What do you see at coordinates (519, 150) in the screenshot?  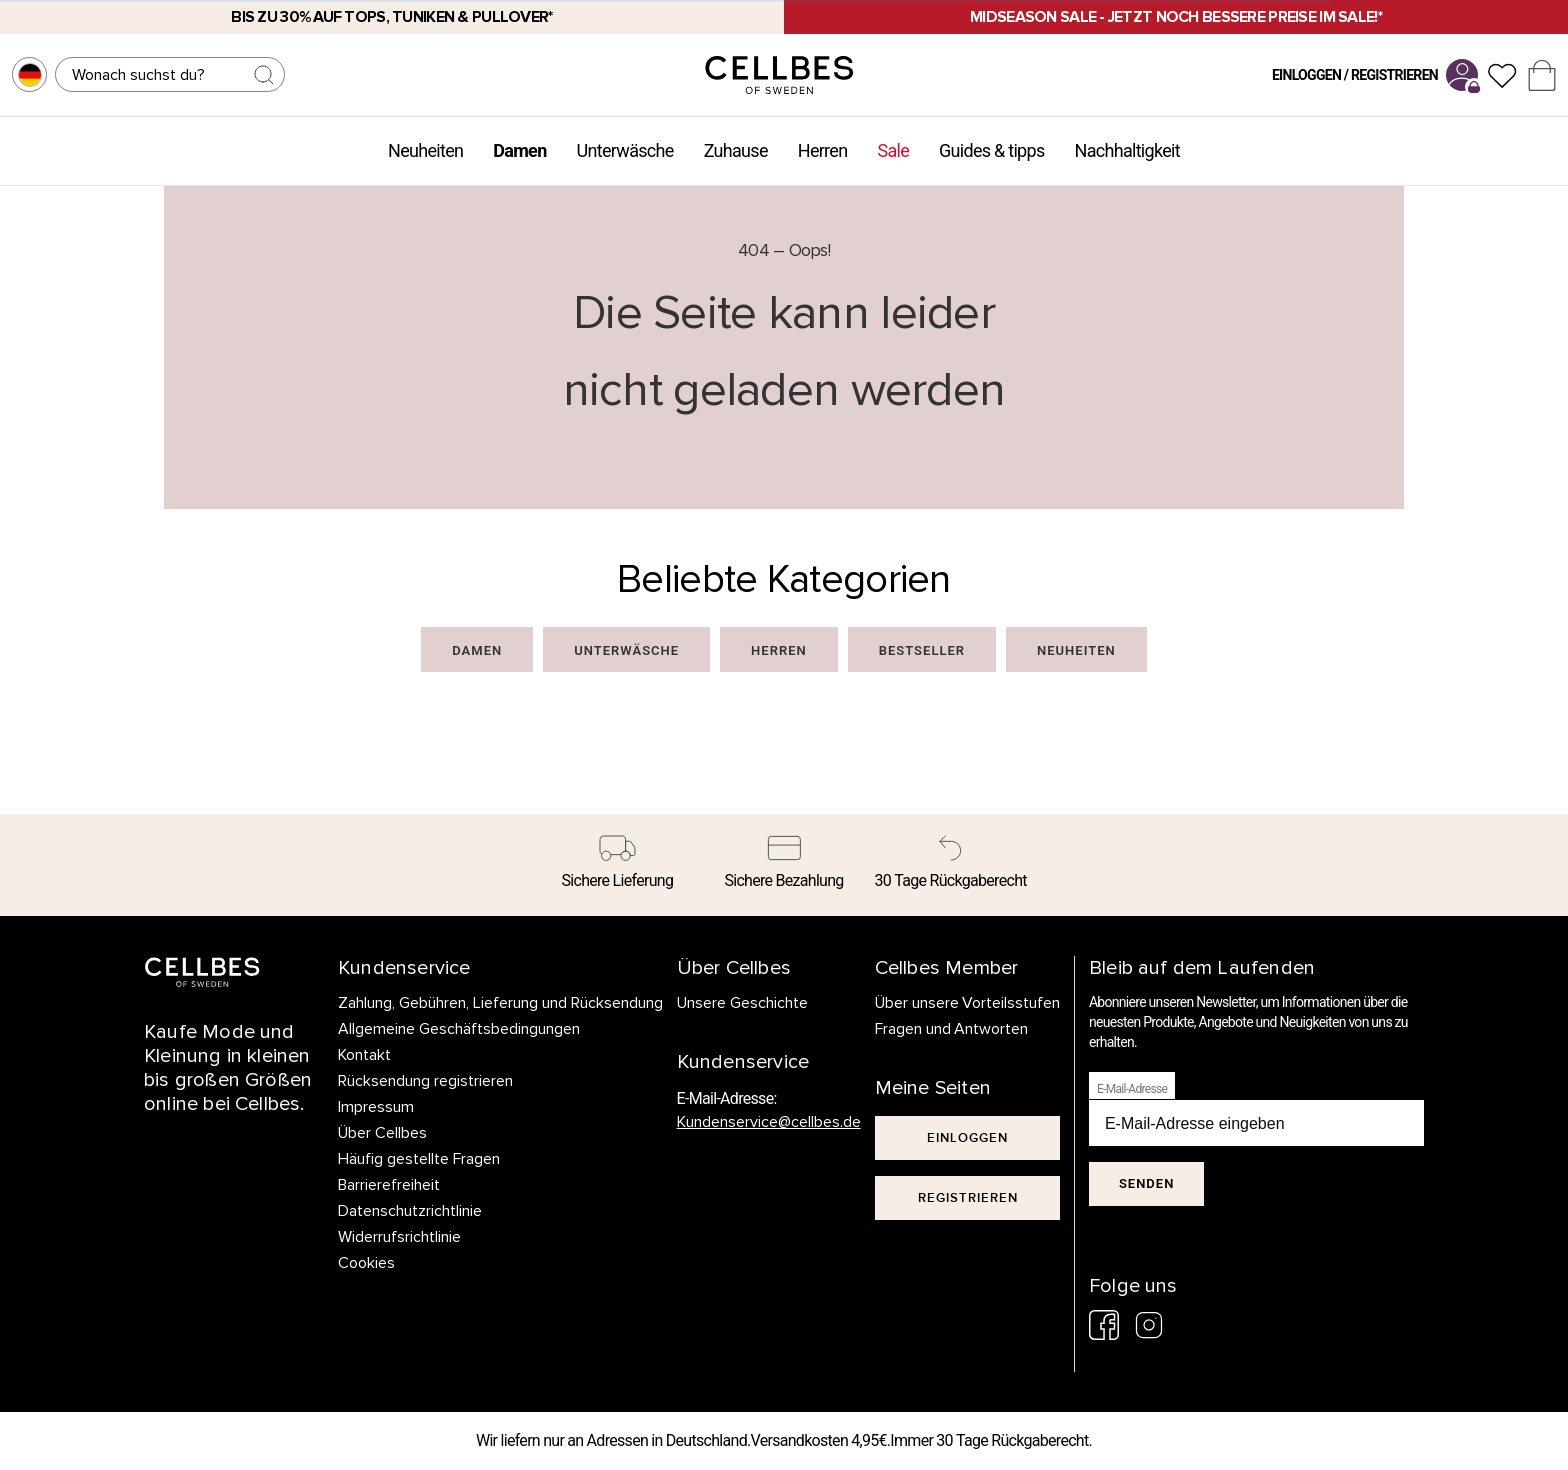 I see `Damen` at bounding box center [519, 150].